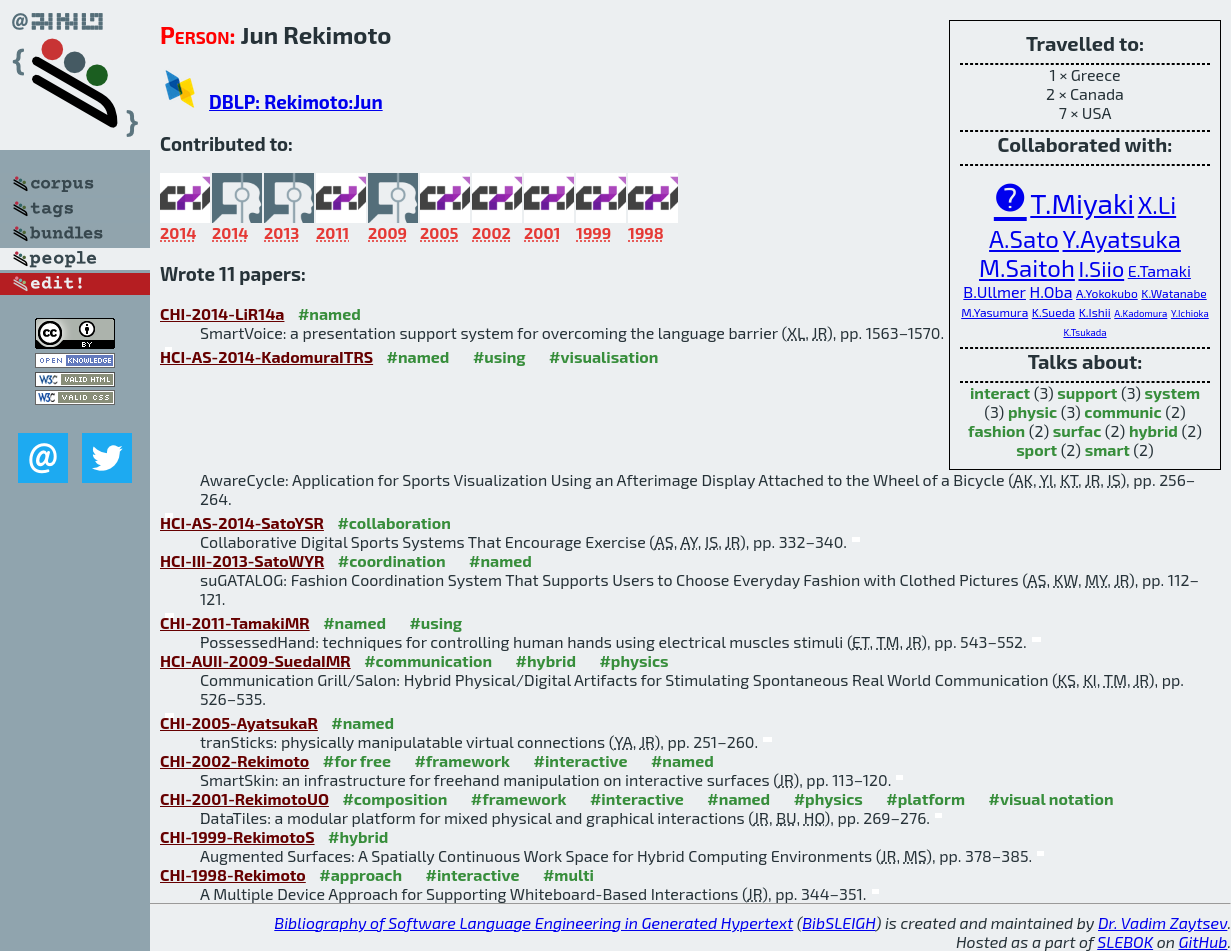  What do you see at coordinates (1087, 392) in the screenshot?
I see `support` at bounding box center [1087, 392].